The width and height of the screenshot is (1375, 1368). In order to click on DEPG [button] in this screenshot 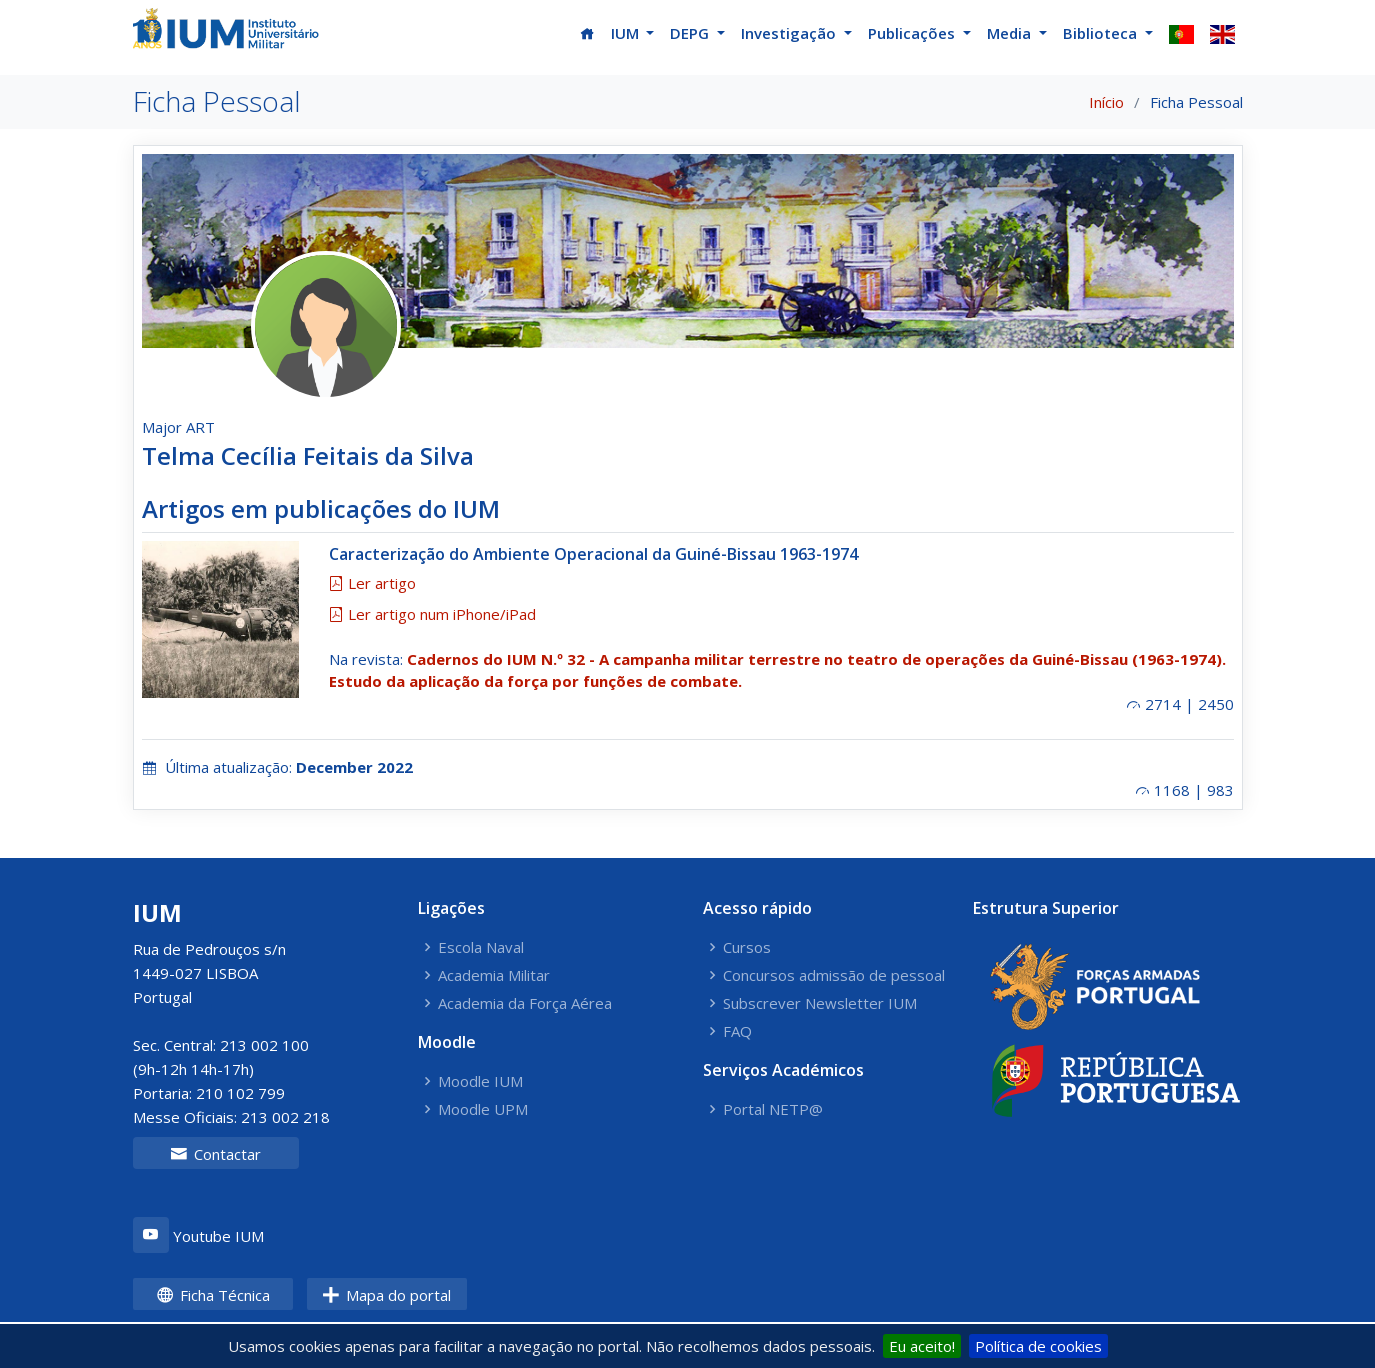, I will do `click(691, 33)`.